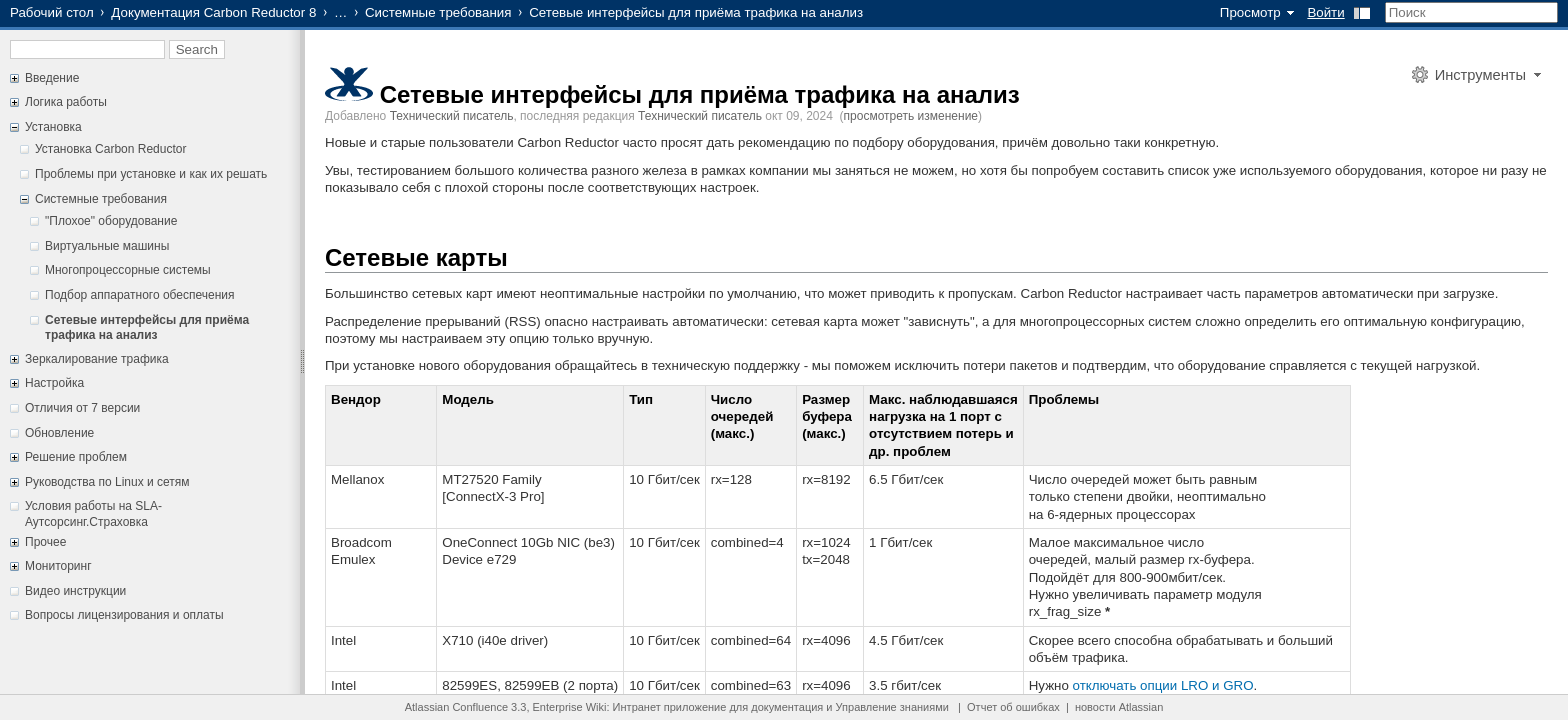  I want to click on Отличия от 7 версии, so click(82, 408).